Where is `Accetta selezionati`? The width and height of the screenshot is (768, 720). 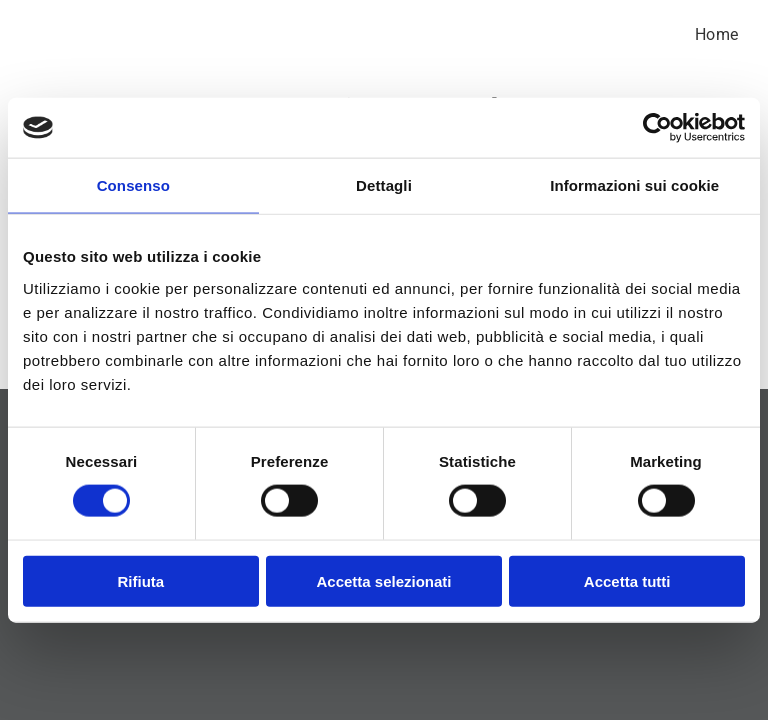
Accetta selezionati is located at coordinates (383, 580).